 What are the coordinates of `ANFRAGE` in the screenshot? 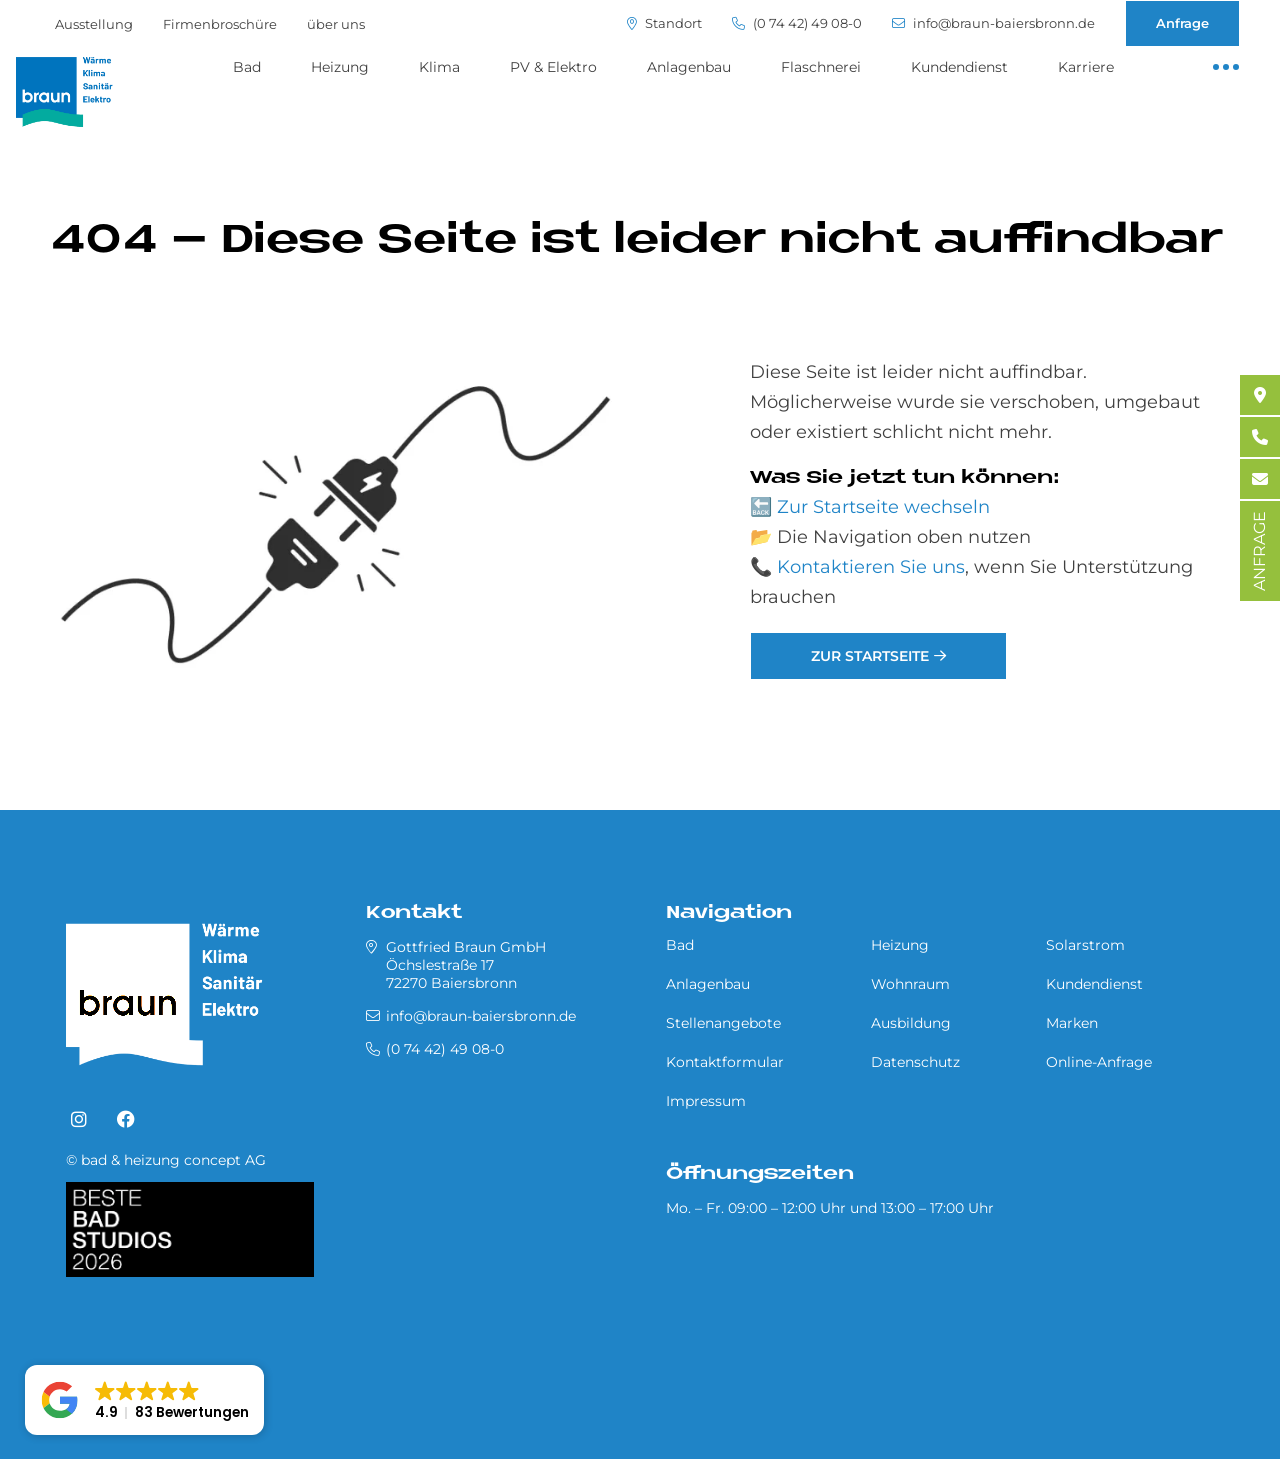 It's located at (1259, 551).